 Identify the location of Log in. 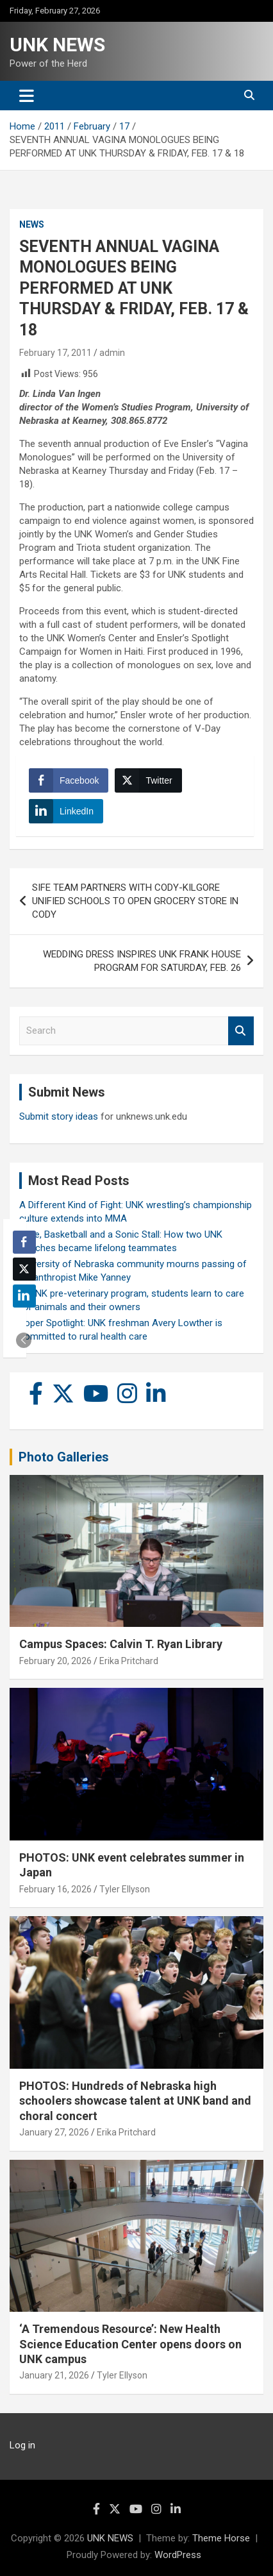
(22, 2445).